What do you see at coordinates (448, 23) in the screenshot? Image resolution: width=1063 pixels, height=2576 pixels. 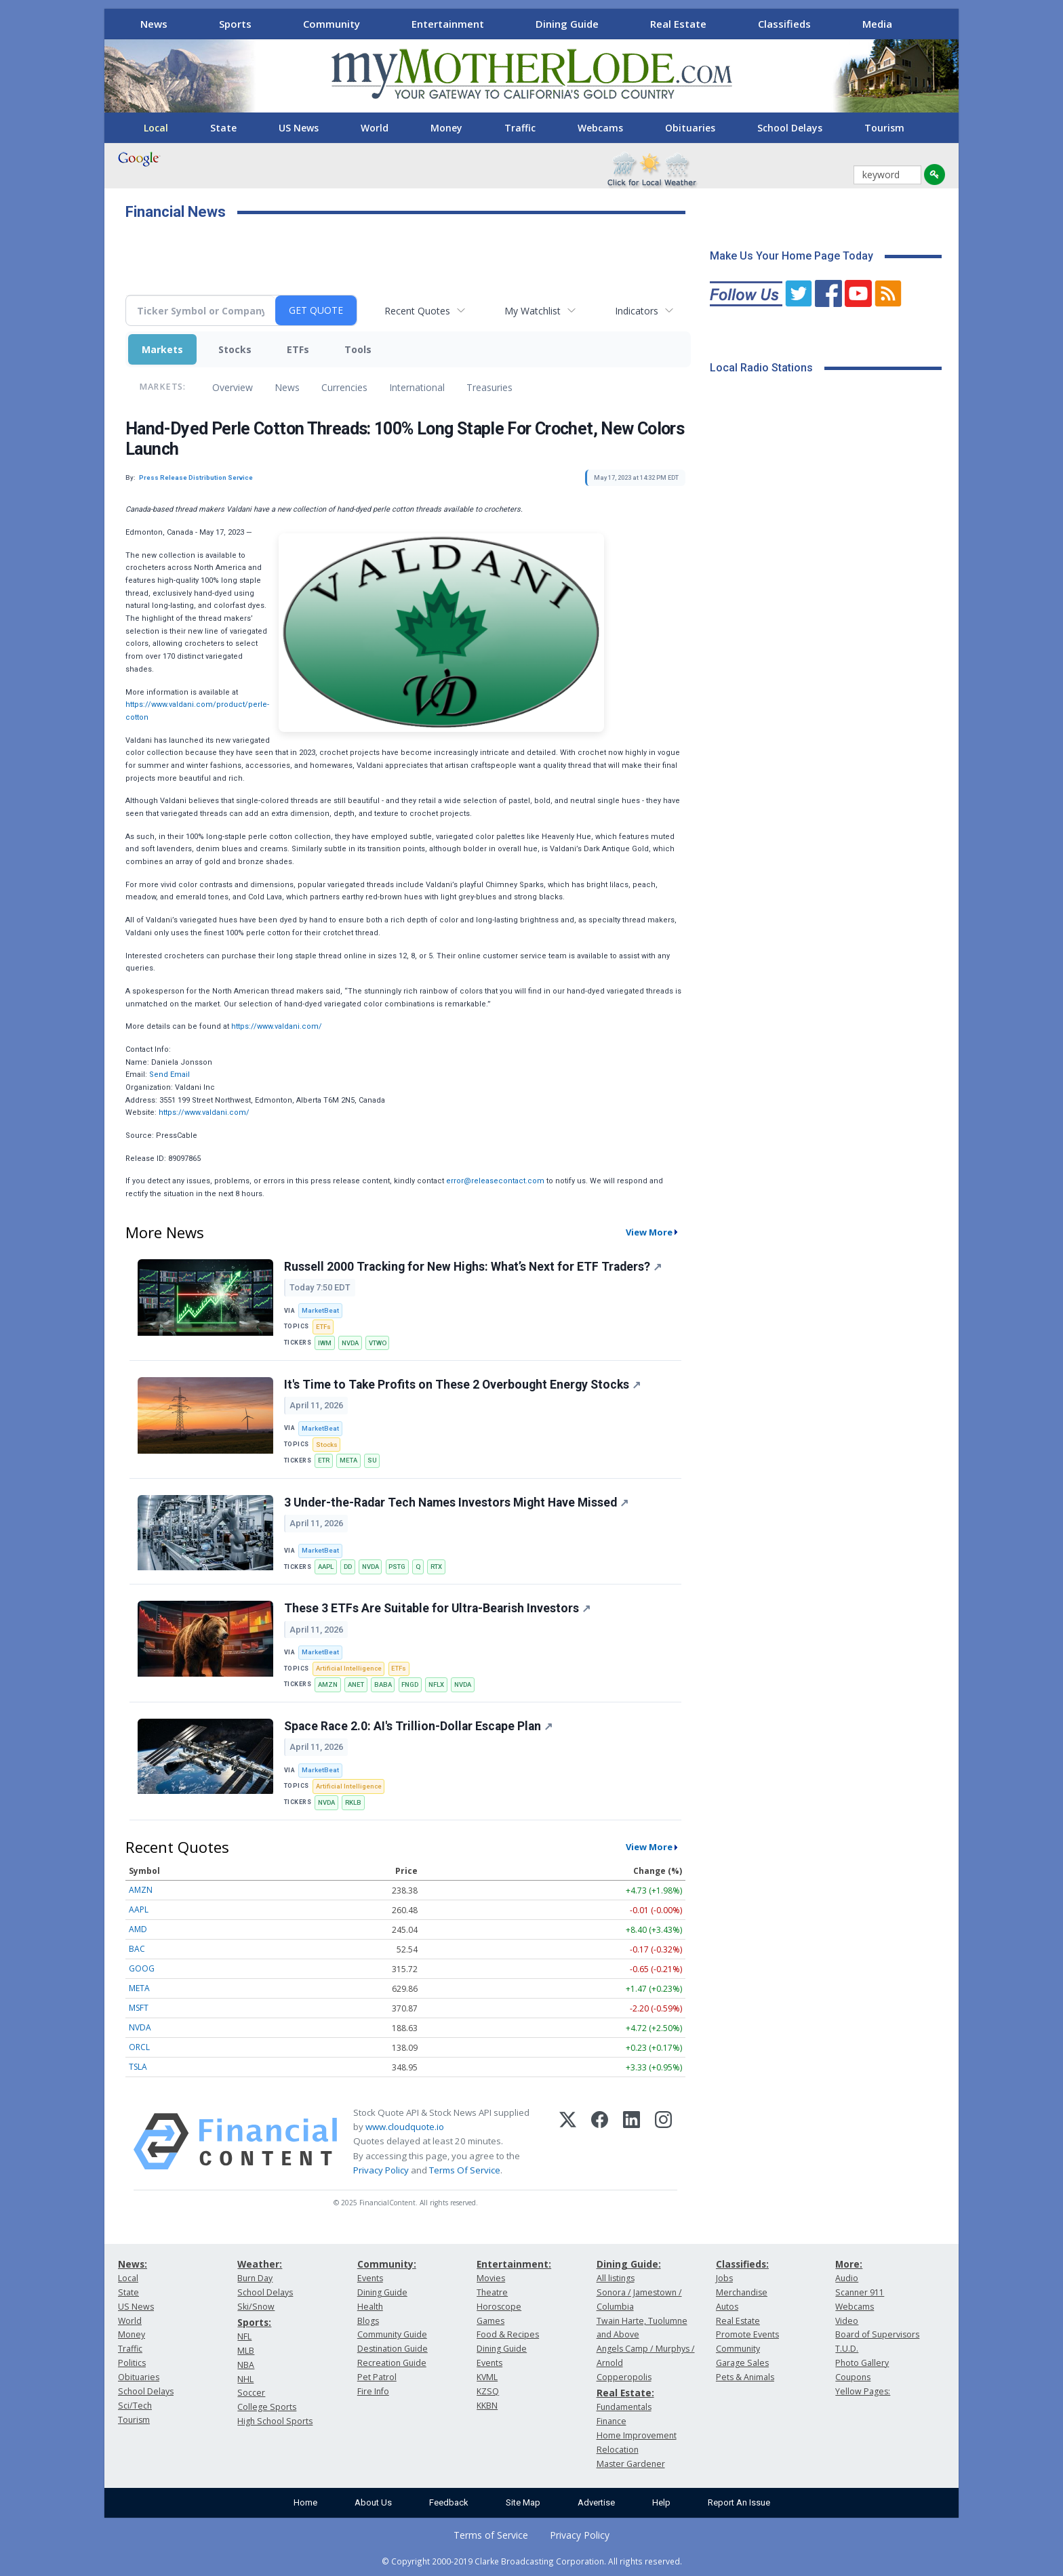 I see `Entertainment` at bounding box center [448, 23].